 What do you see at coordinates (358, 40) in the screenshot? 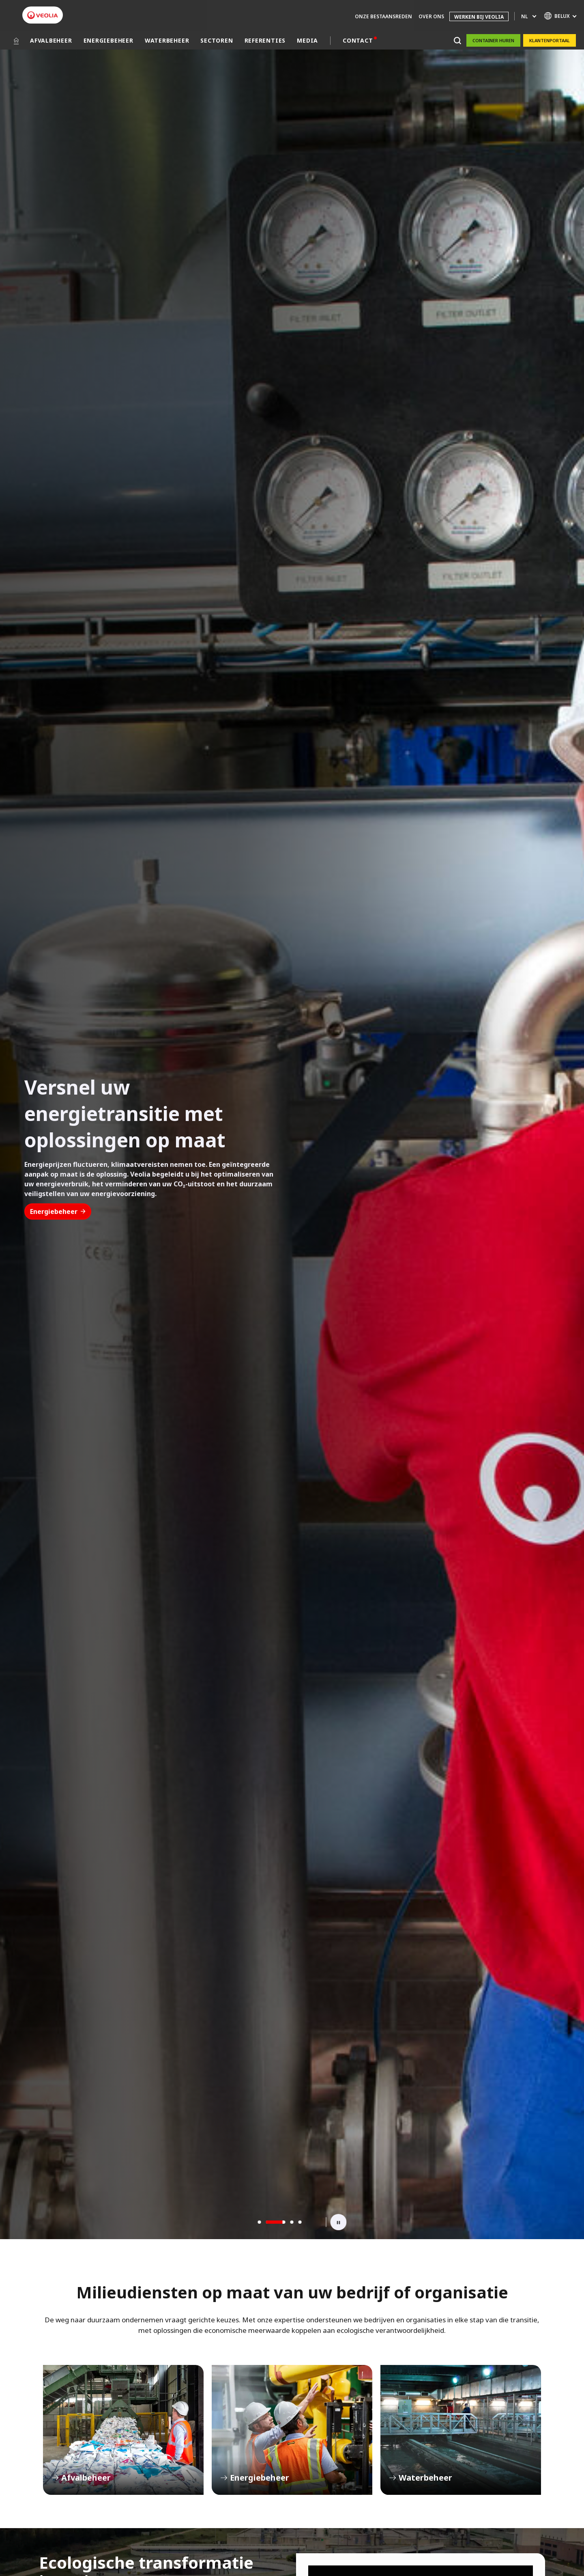
I see `CONTACT` at bounding box center [358, 40].